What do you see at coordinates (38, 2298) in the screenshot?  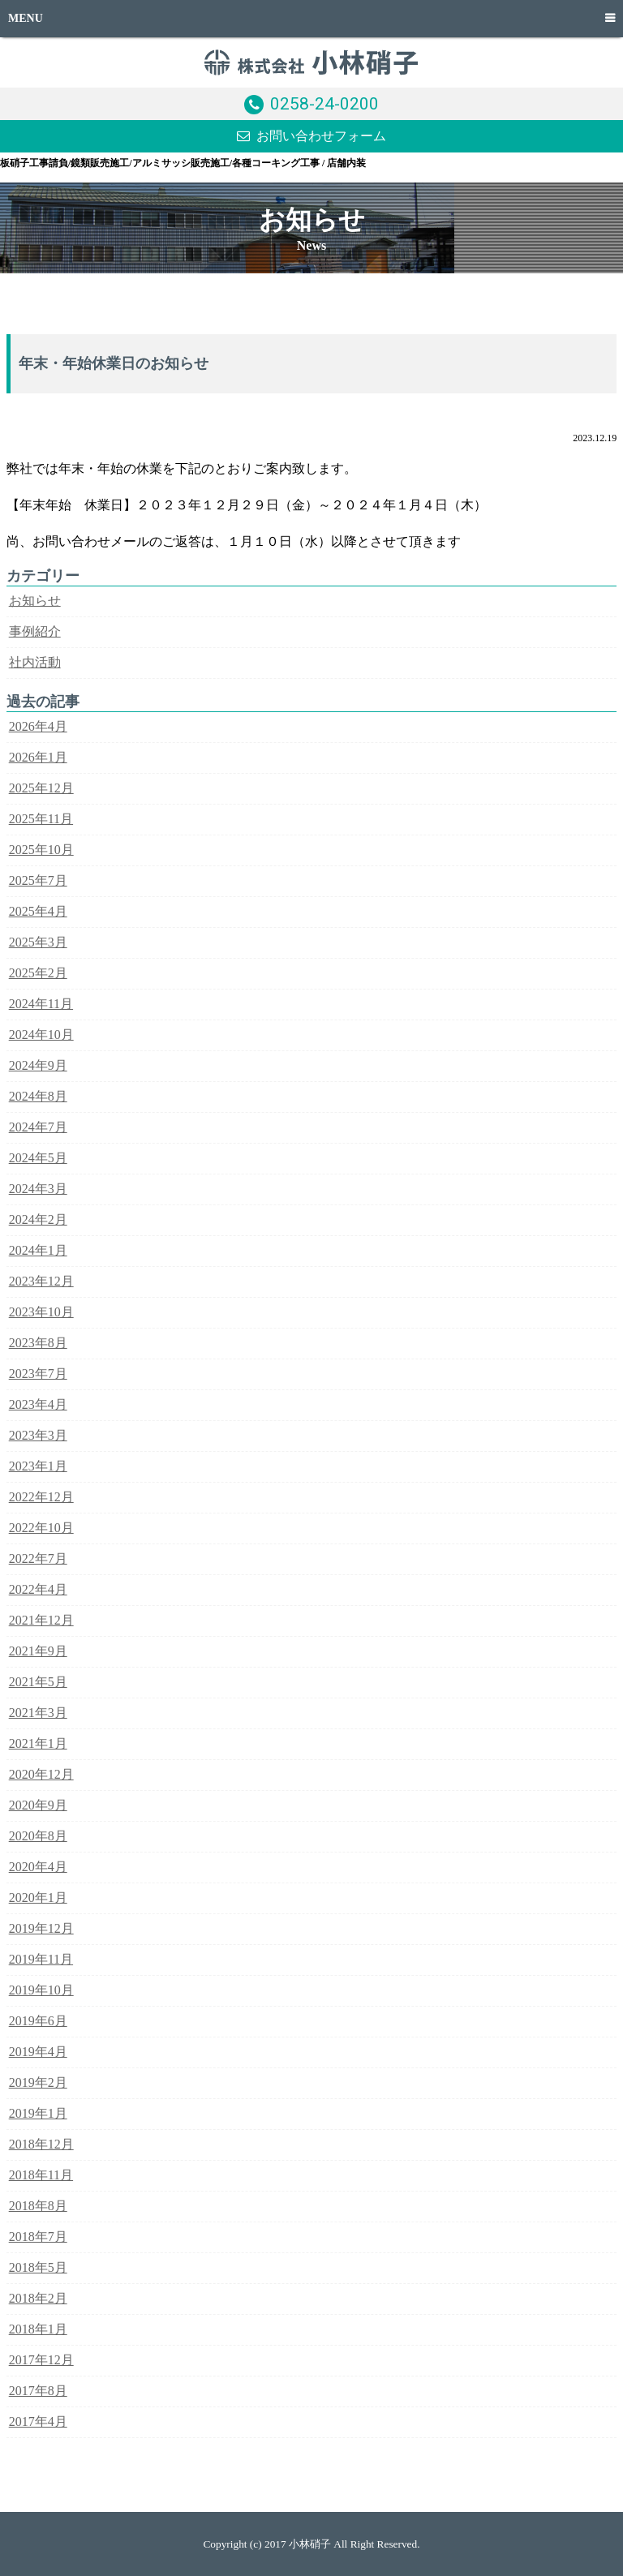 I see `2018年2月` at bounding box center [38, 2298].